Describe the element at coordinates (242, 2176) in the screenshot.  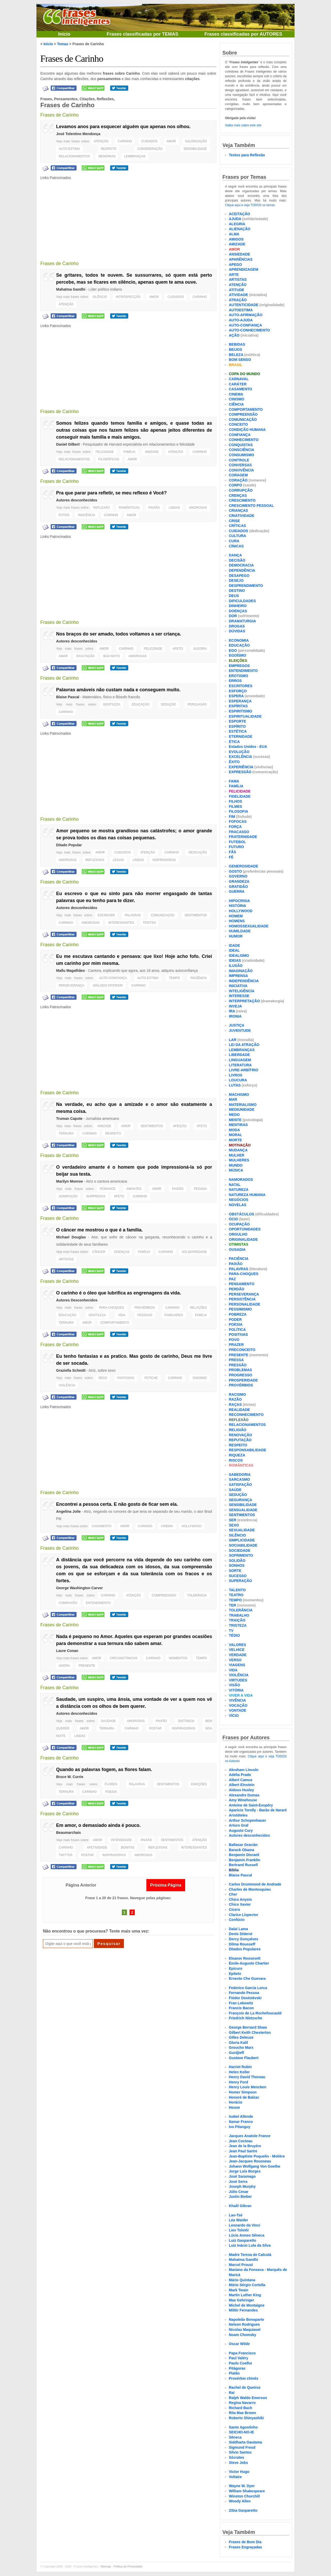
I see `José Saramago` at that location.